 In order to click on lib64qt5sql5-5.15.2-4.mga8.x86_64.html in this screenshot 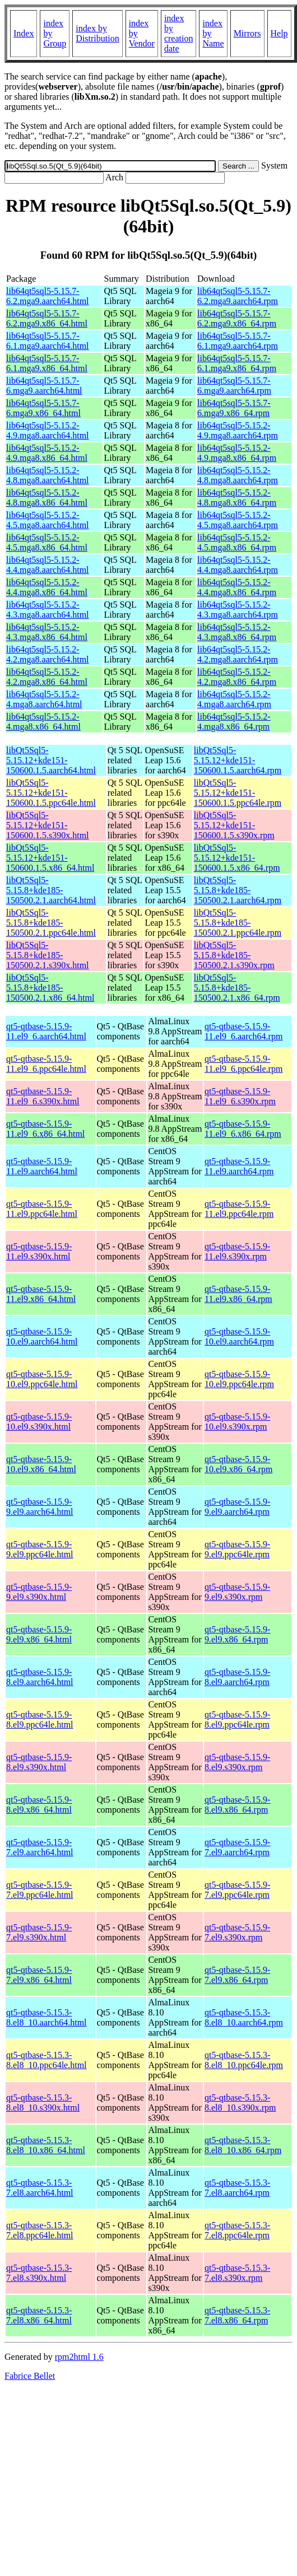, I will do `click(43, 721)`.